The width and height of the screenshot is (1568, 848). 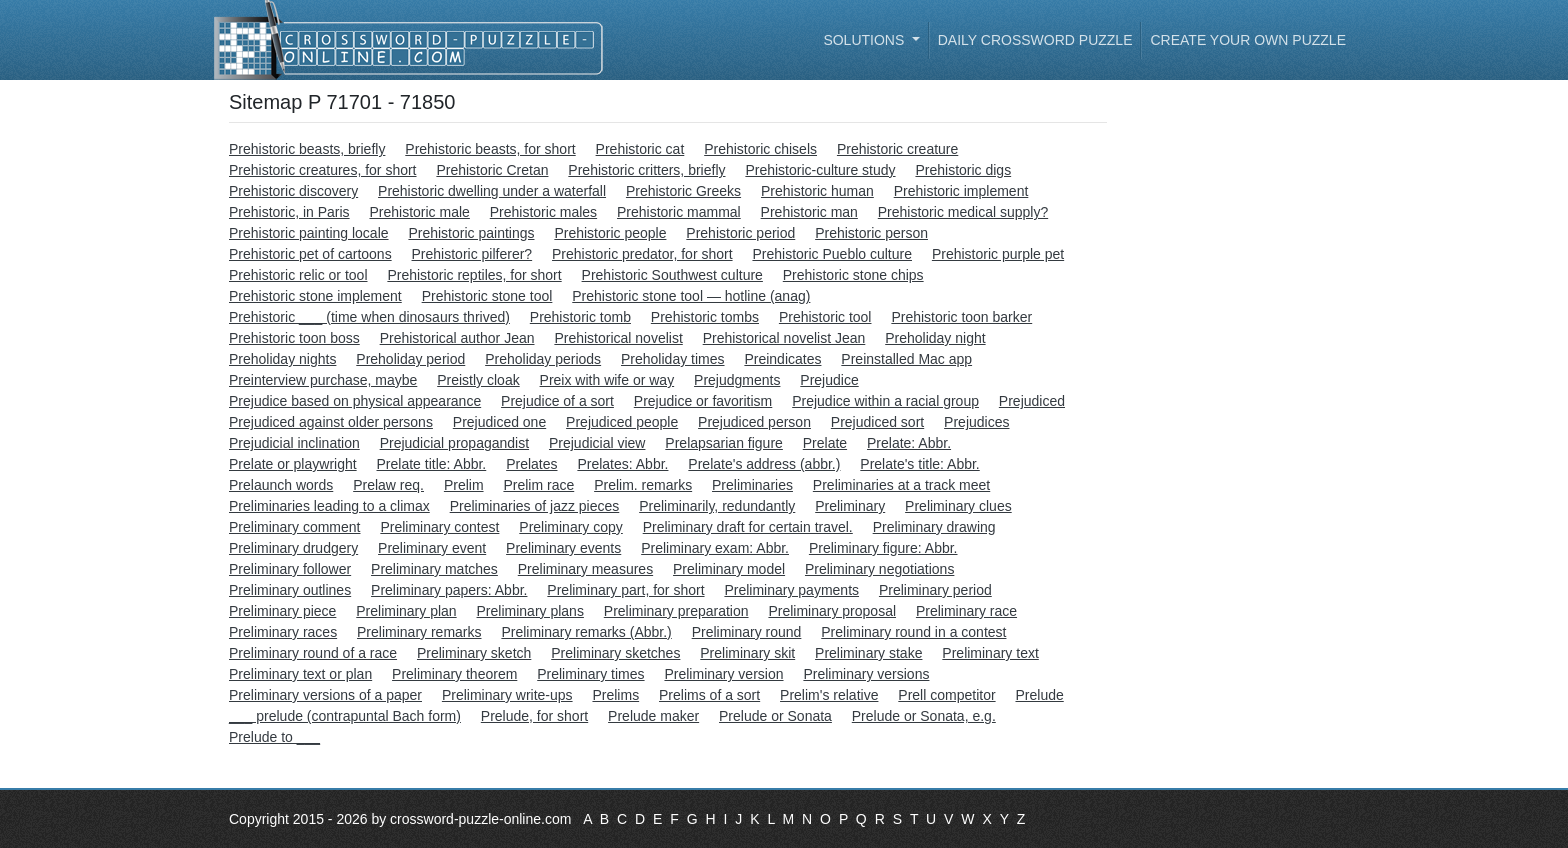 I want to click on Preliminaries, so click(x=752, y=485).